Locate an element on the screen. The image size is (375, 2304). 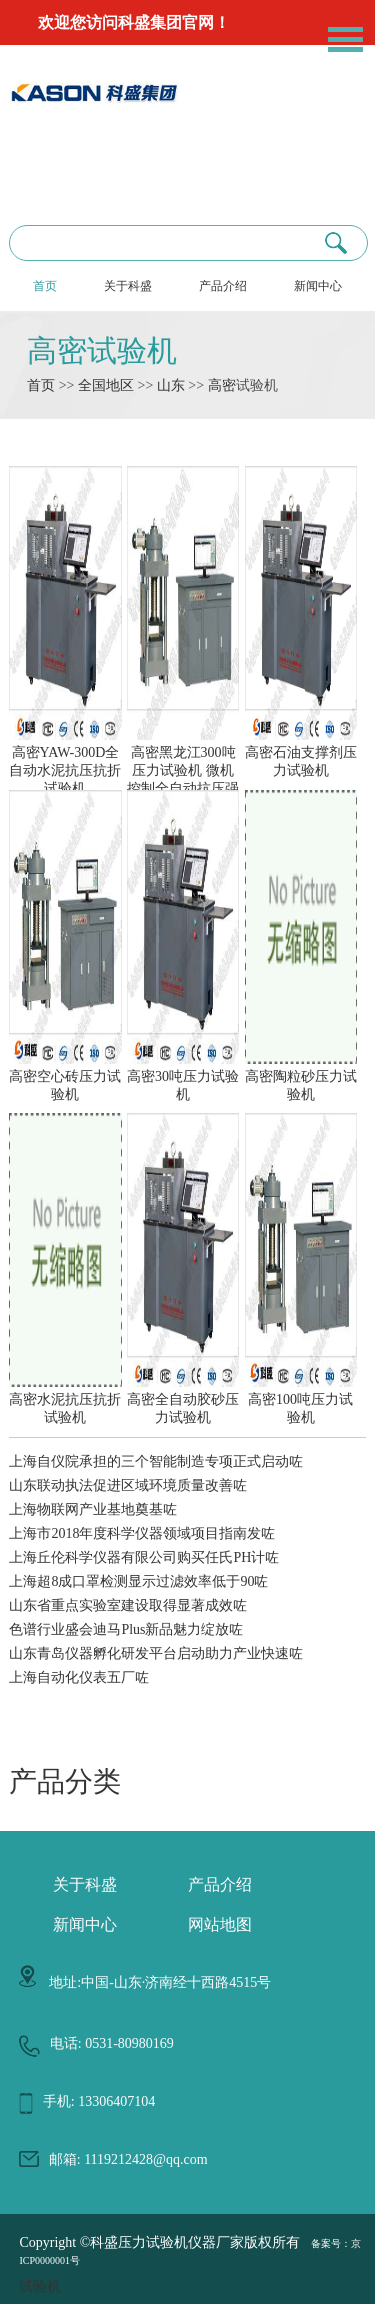
山东 is located at coordinates (171, 385).